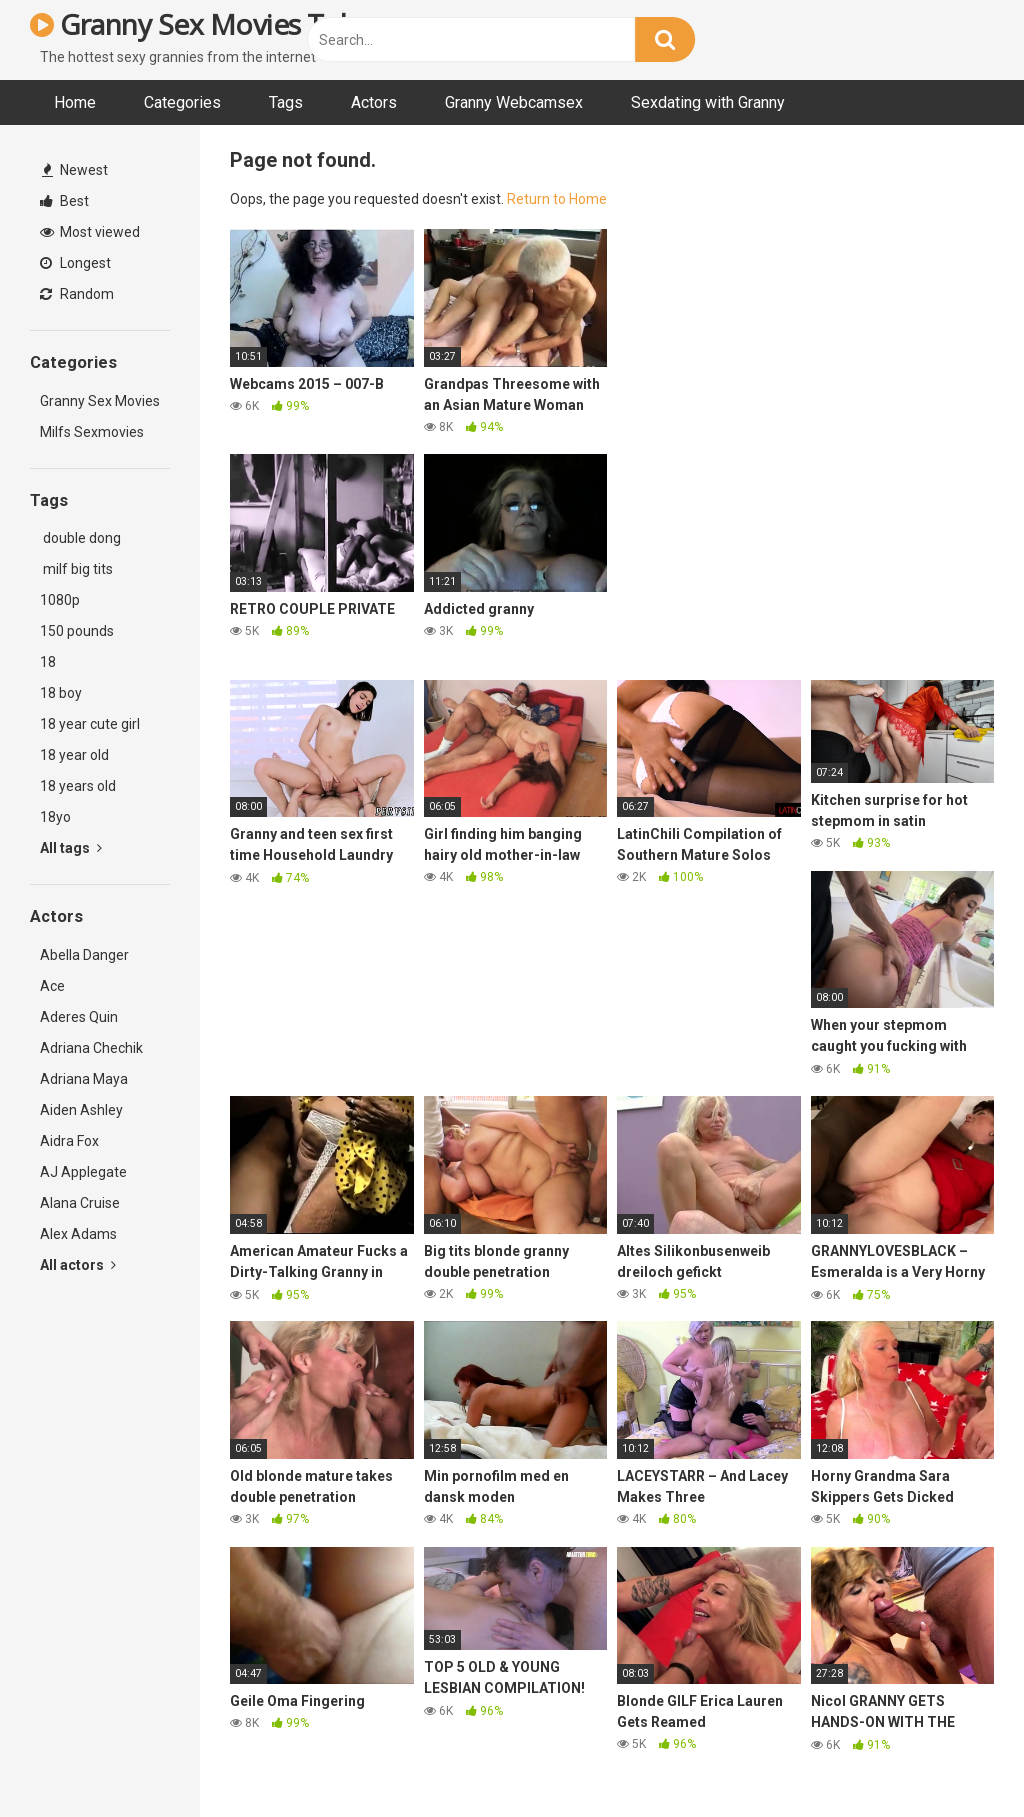  I want to click on Granny Sex Movies Tube, so click(201, 24).